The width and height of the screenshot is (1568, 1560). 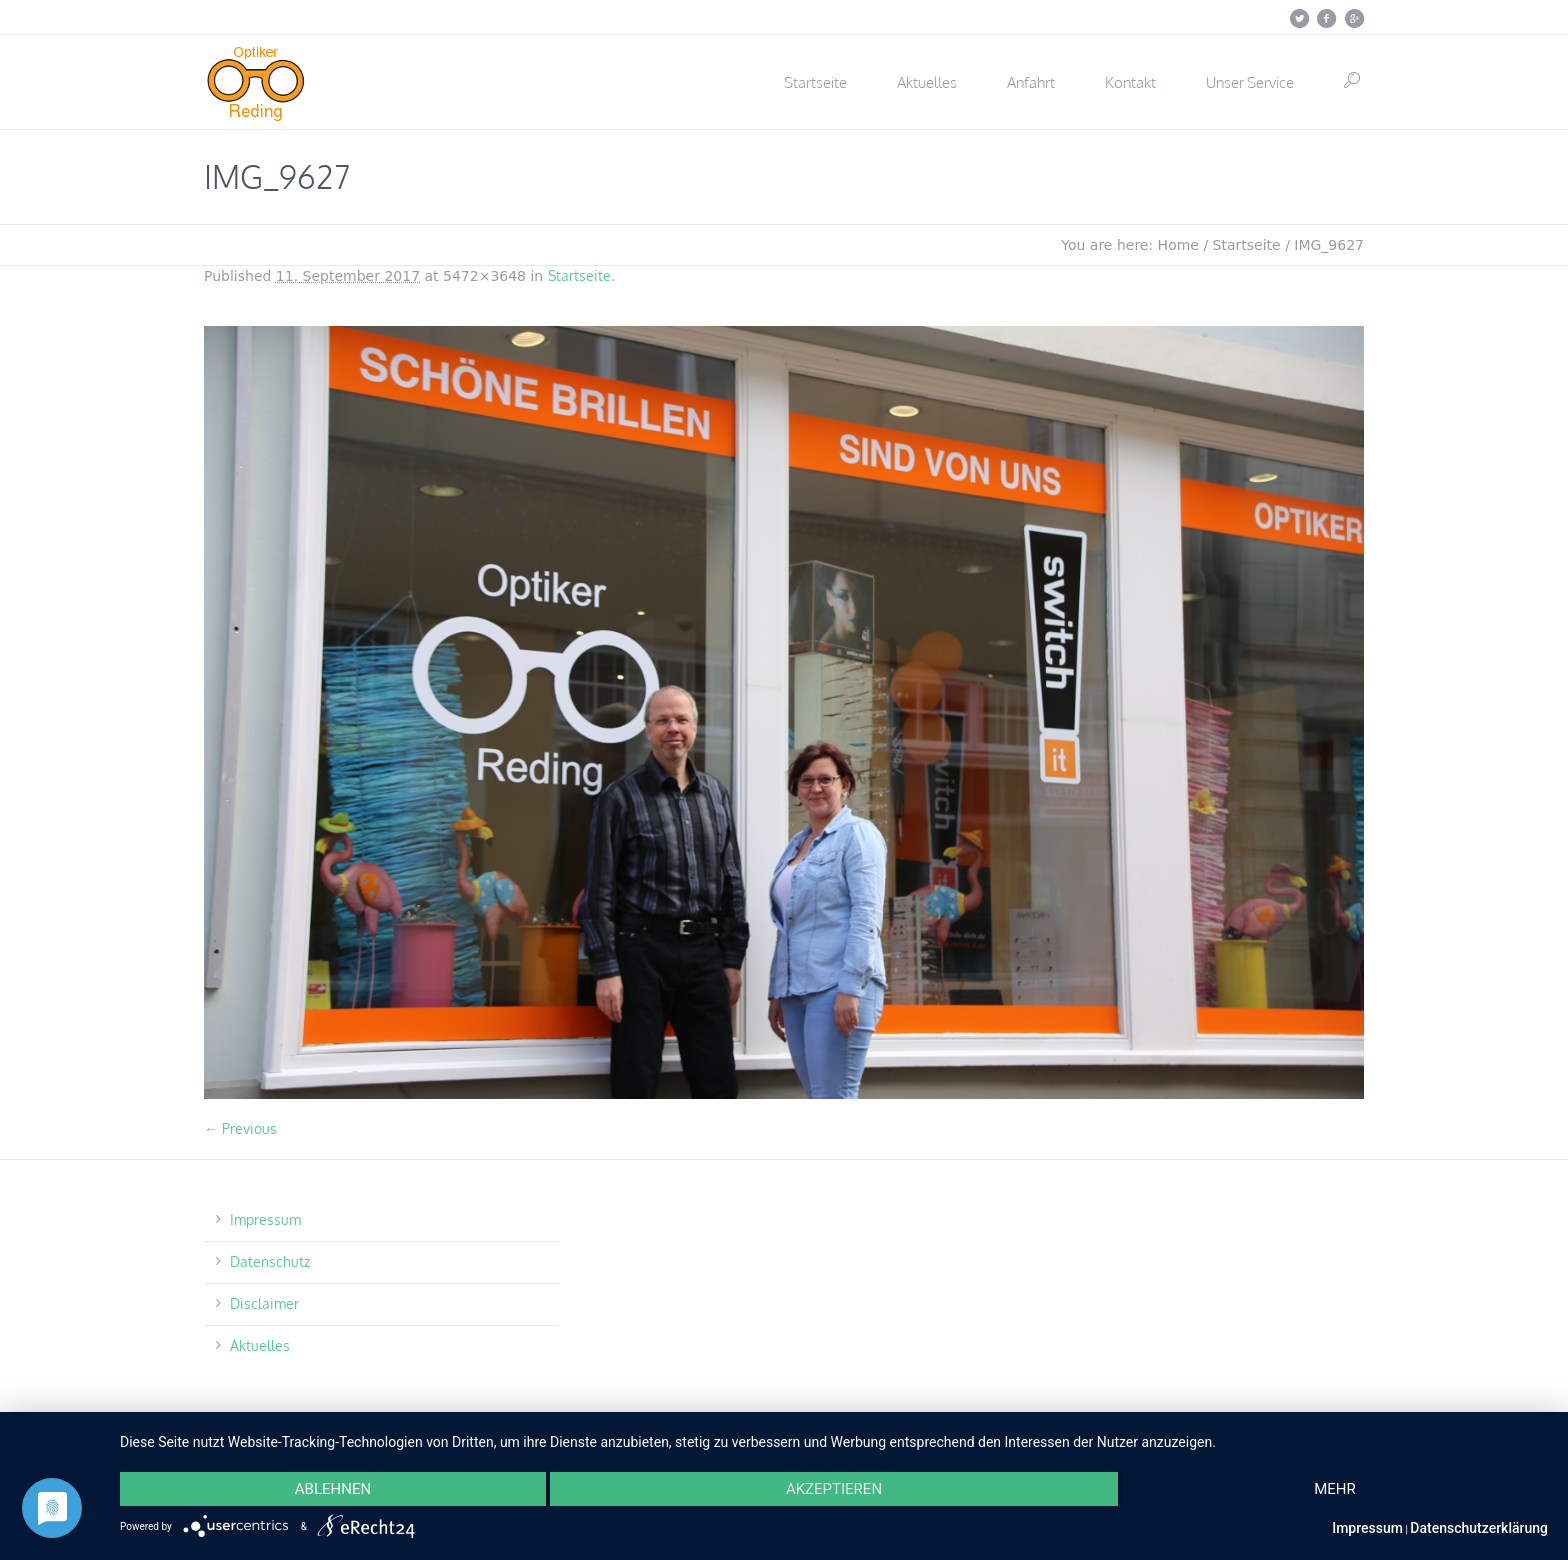 What do you see at coordinates (265, 1219) in the screenshot?
I see `Impressum` at bounding box center [265, 1219].